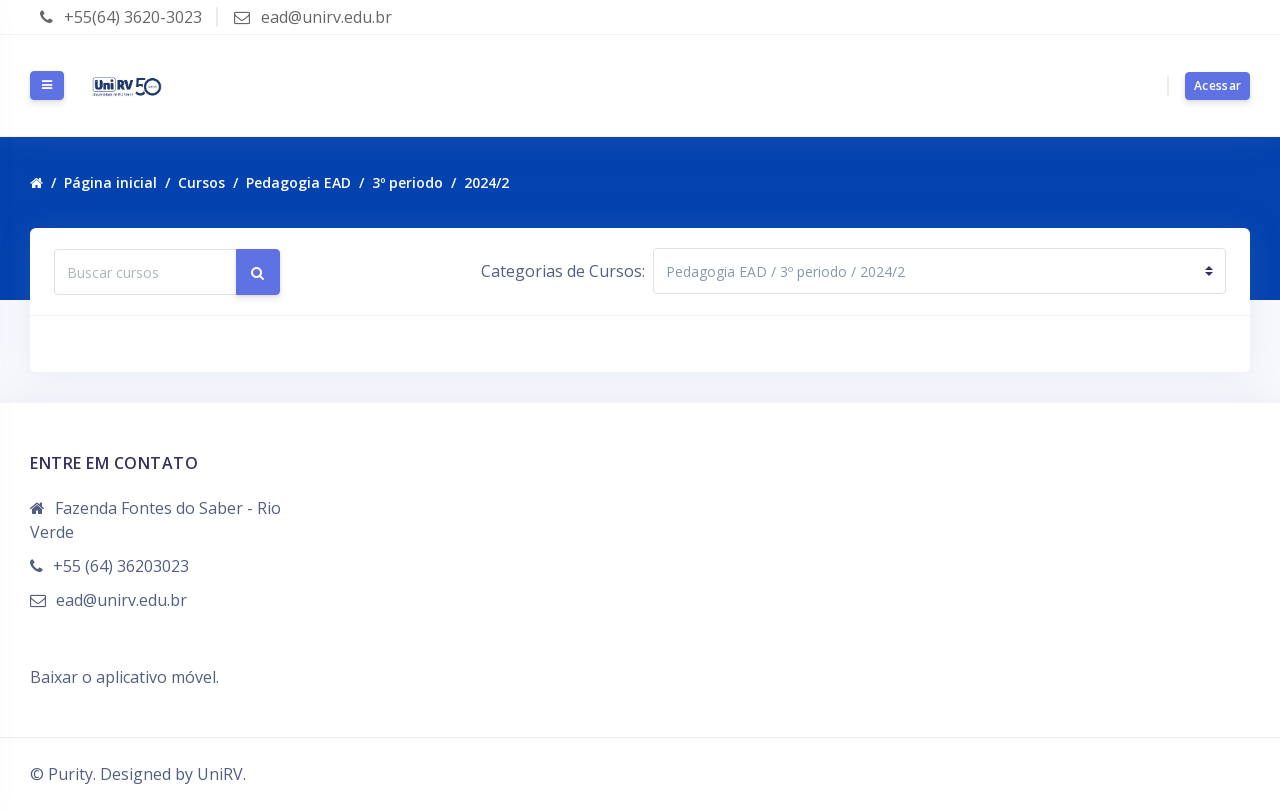 This screenshot has width=1280, height=810. I want to click on [Buscar cursos], so click(145, 272).